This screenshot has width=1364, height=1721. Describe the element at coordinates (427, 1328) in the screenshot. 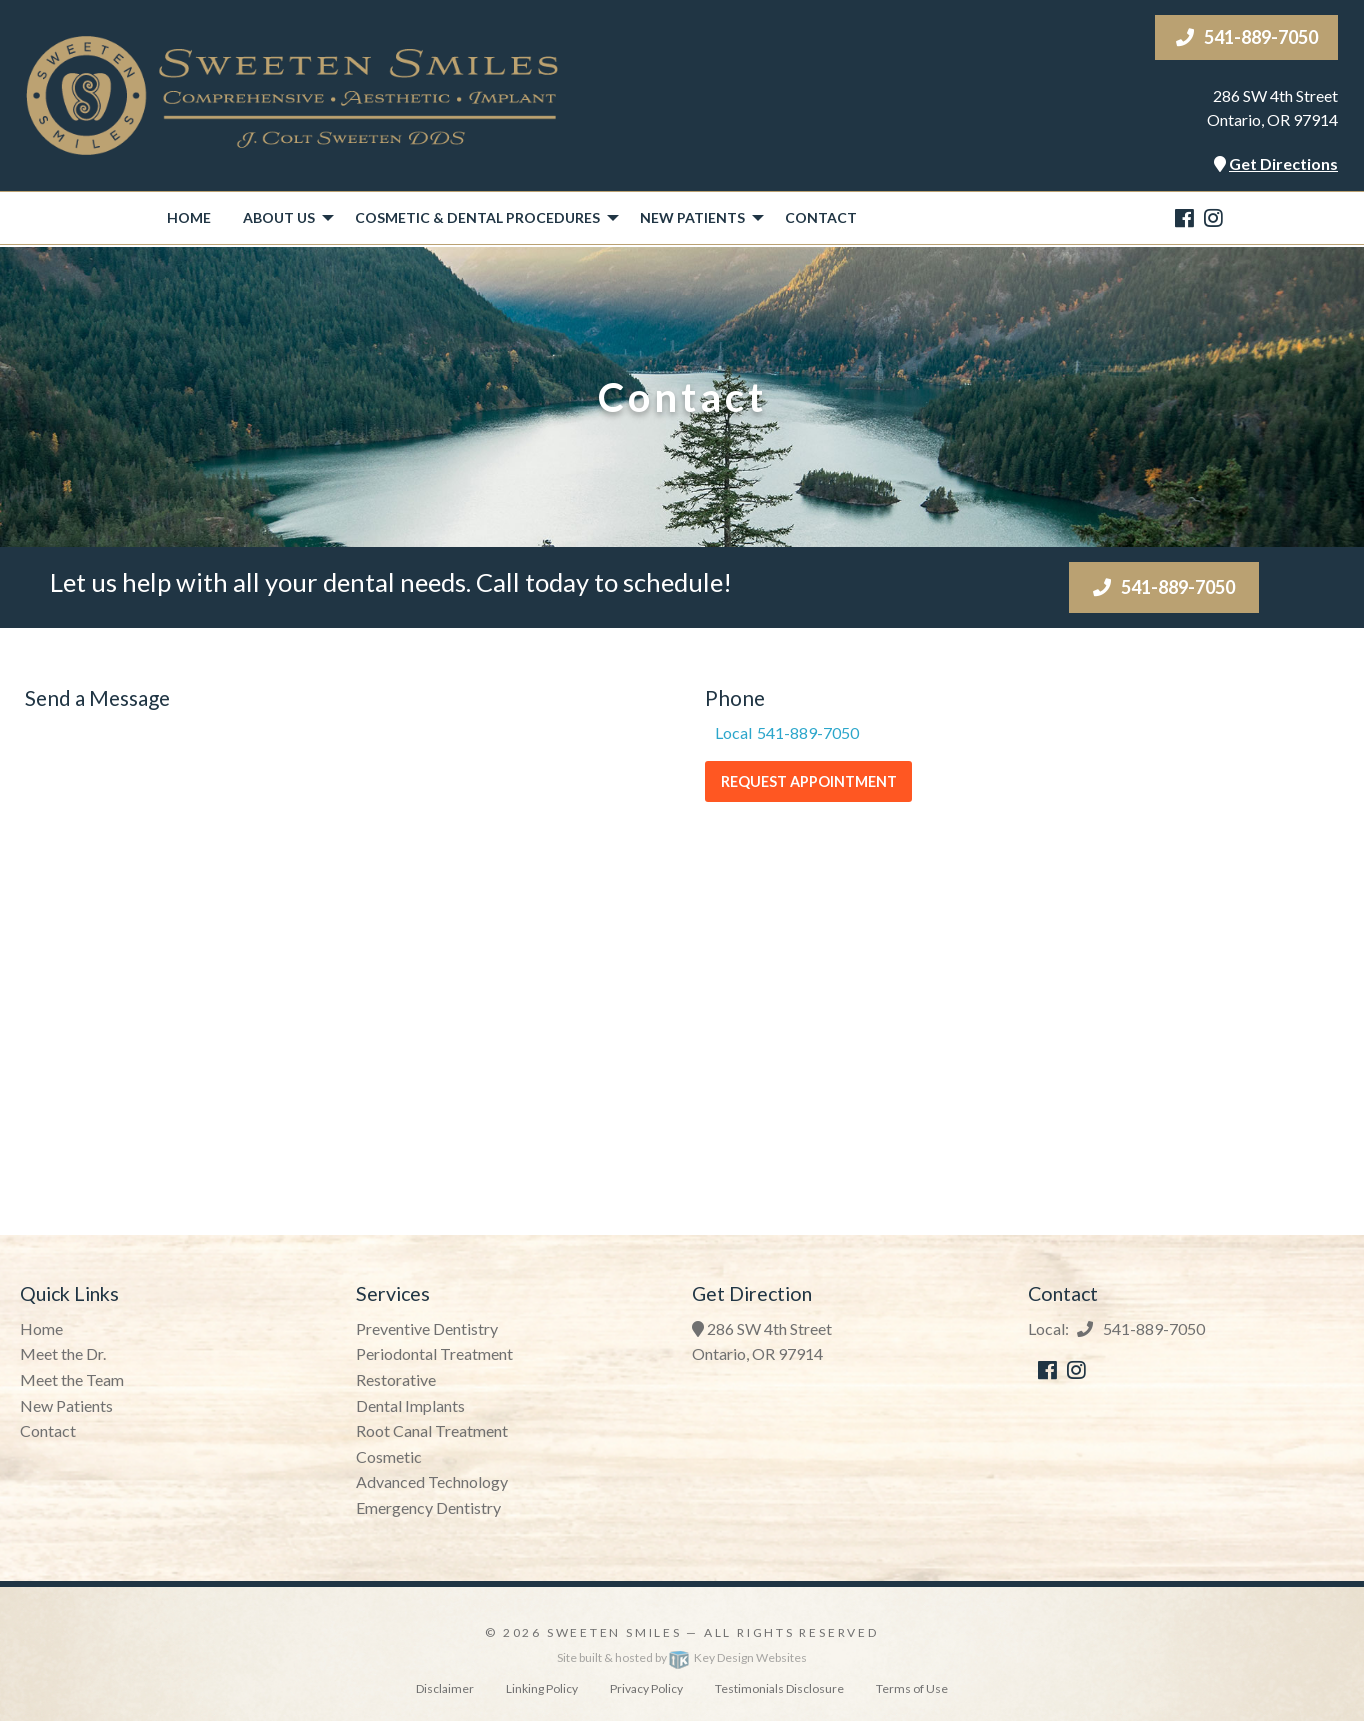

I see `Preventive Dentistry` at that location.